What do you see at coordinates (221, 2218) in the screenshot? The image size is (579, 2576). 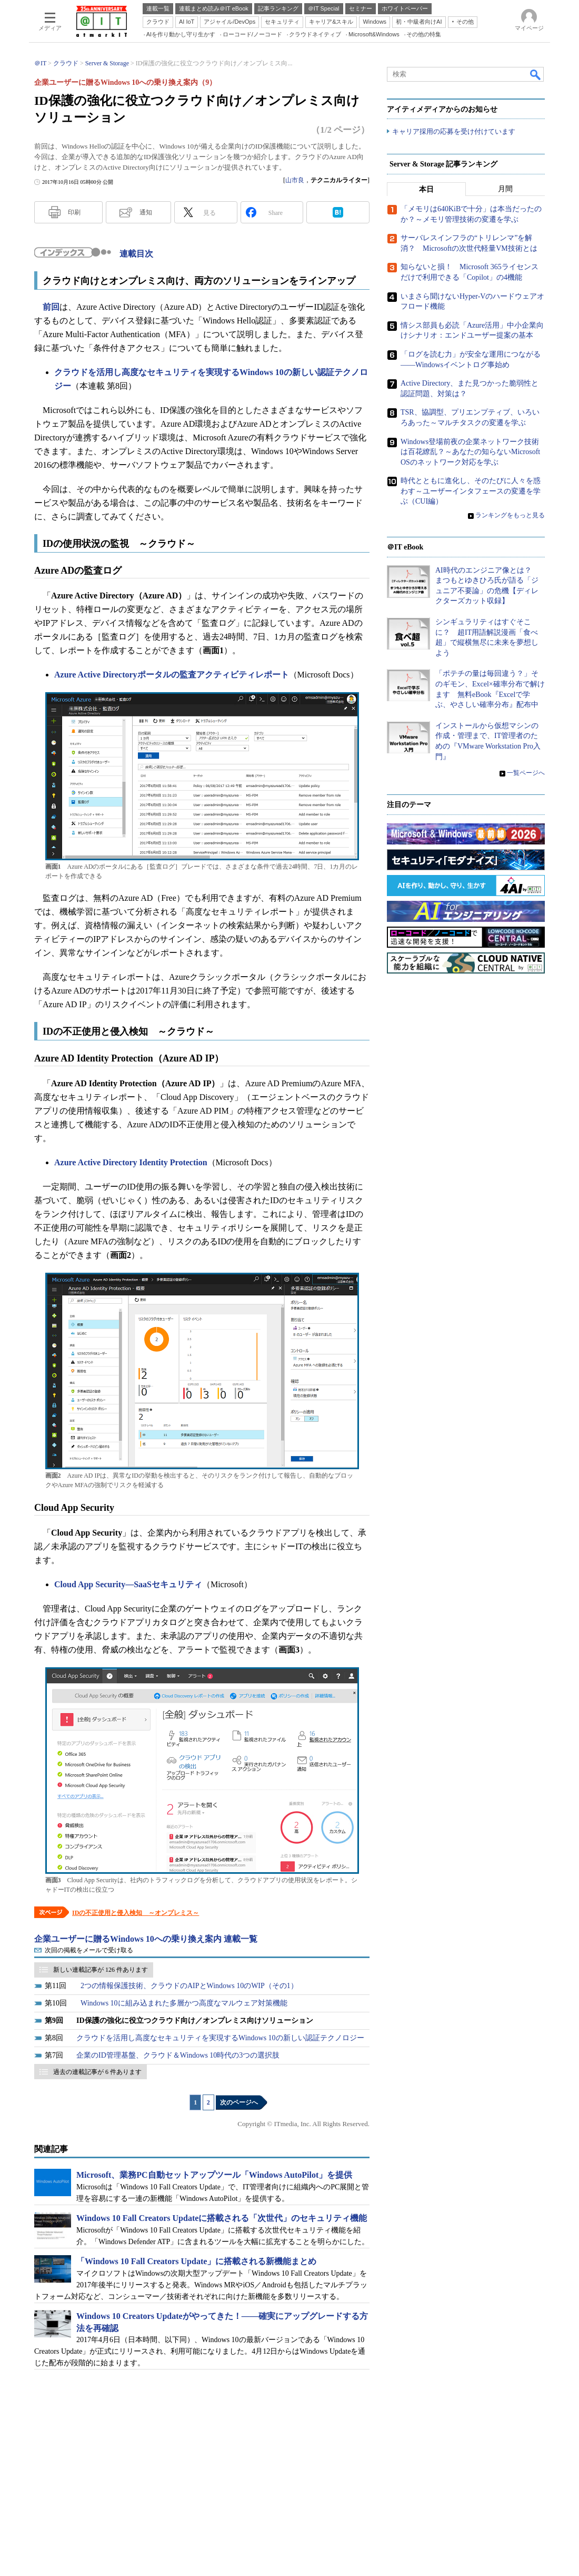 I see `Windows 10 Fall Creators Updateに搭載される「次世代」のセキュリティ機能` at bounding box center [221, 2218].